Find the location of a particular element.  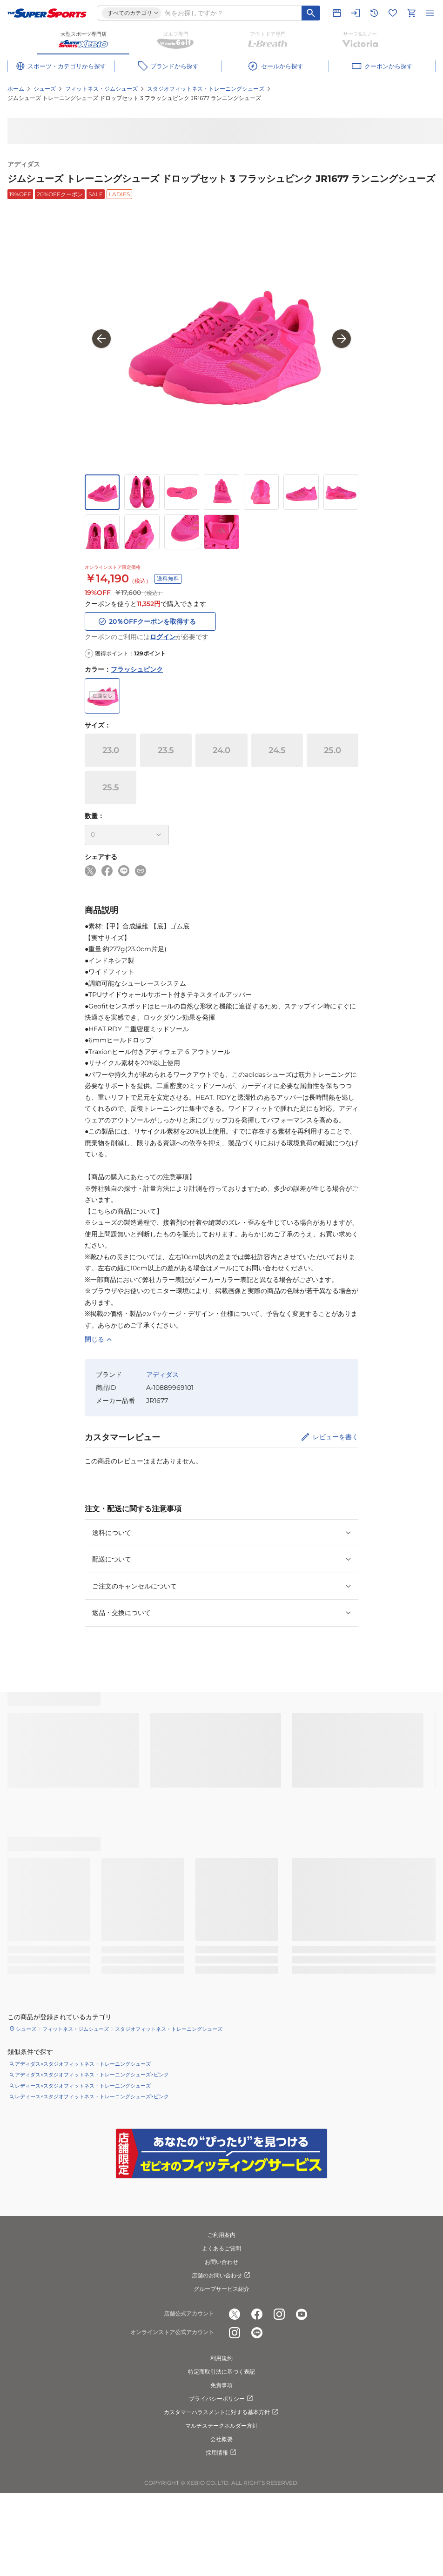

[公式instagram] is located at coordinates (279, 2314).